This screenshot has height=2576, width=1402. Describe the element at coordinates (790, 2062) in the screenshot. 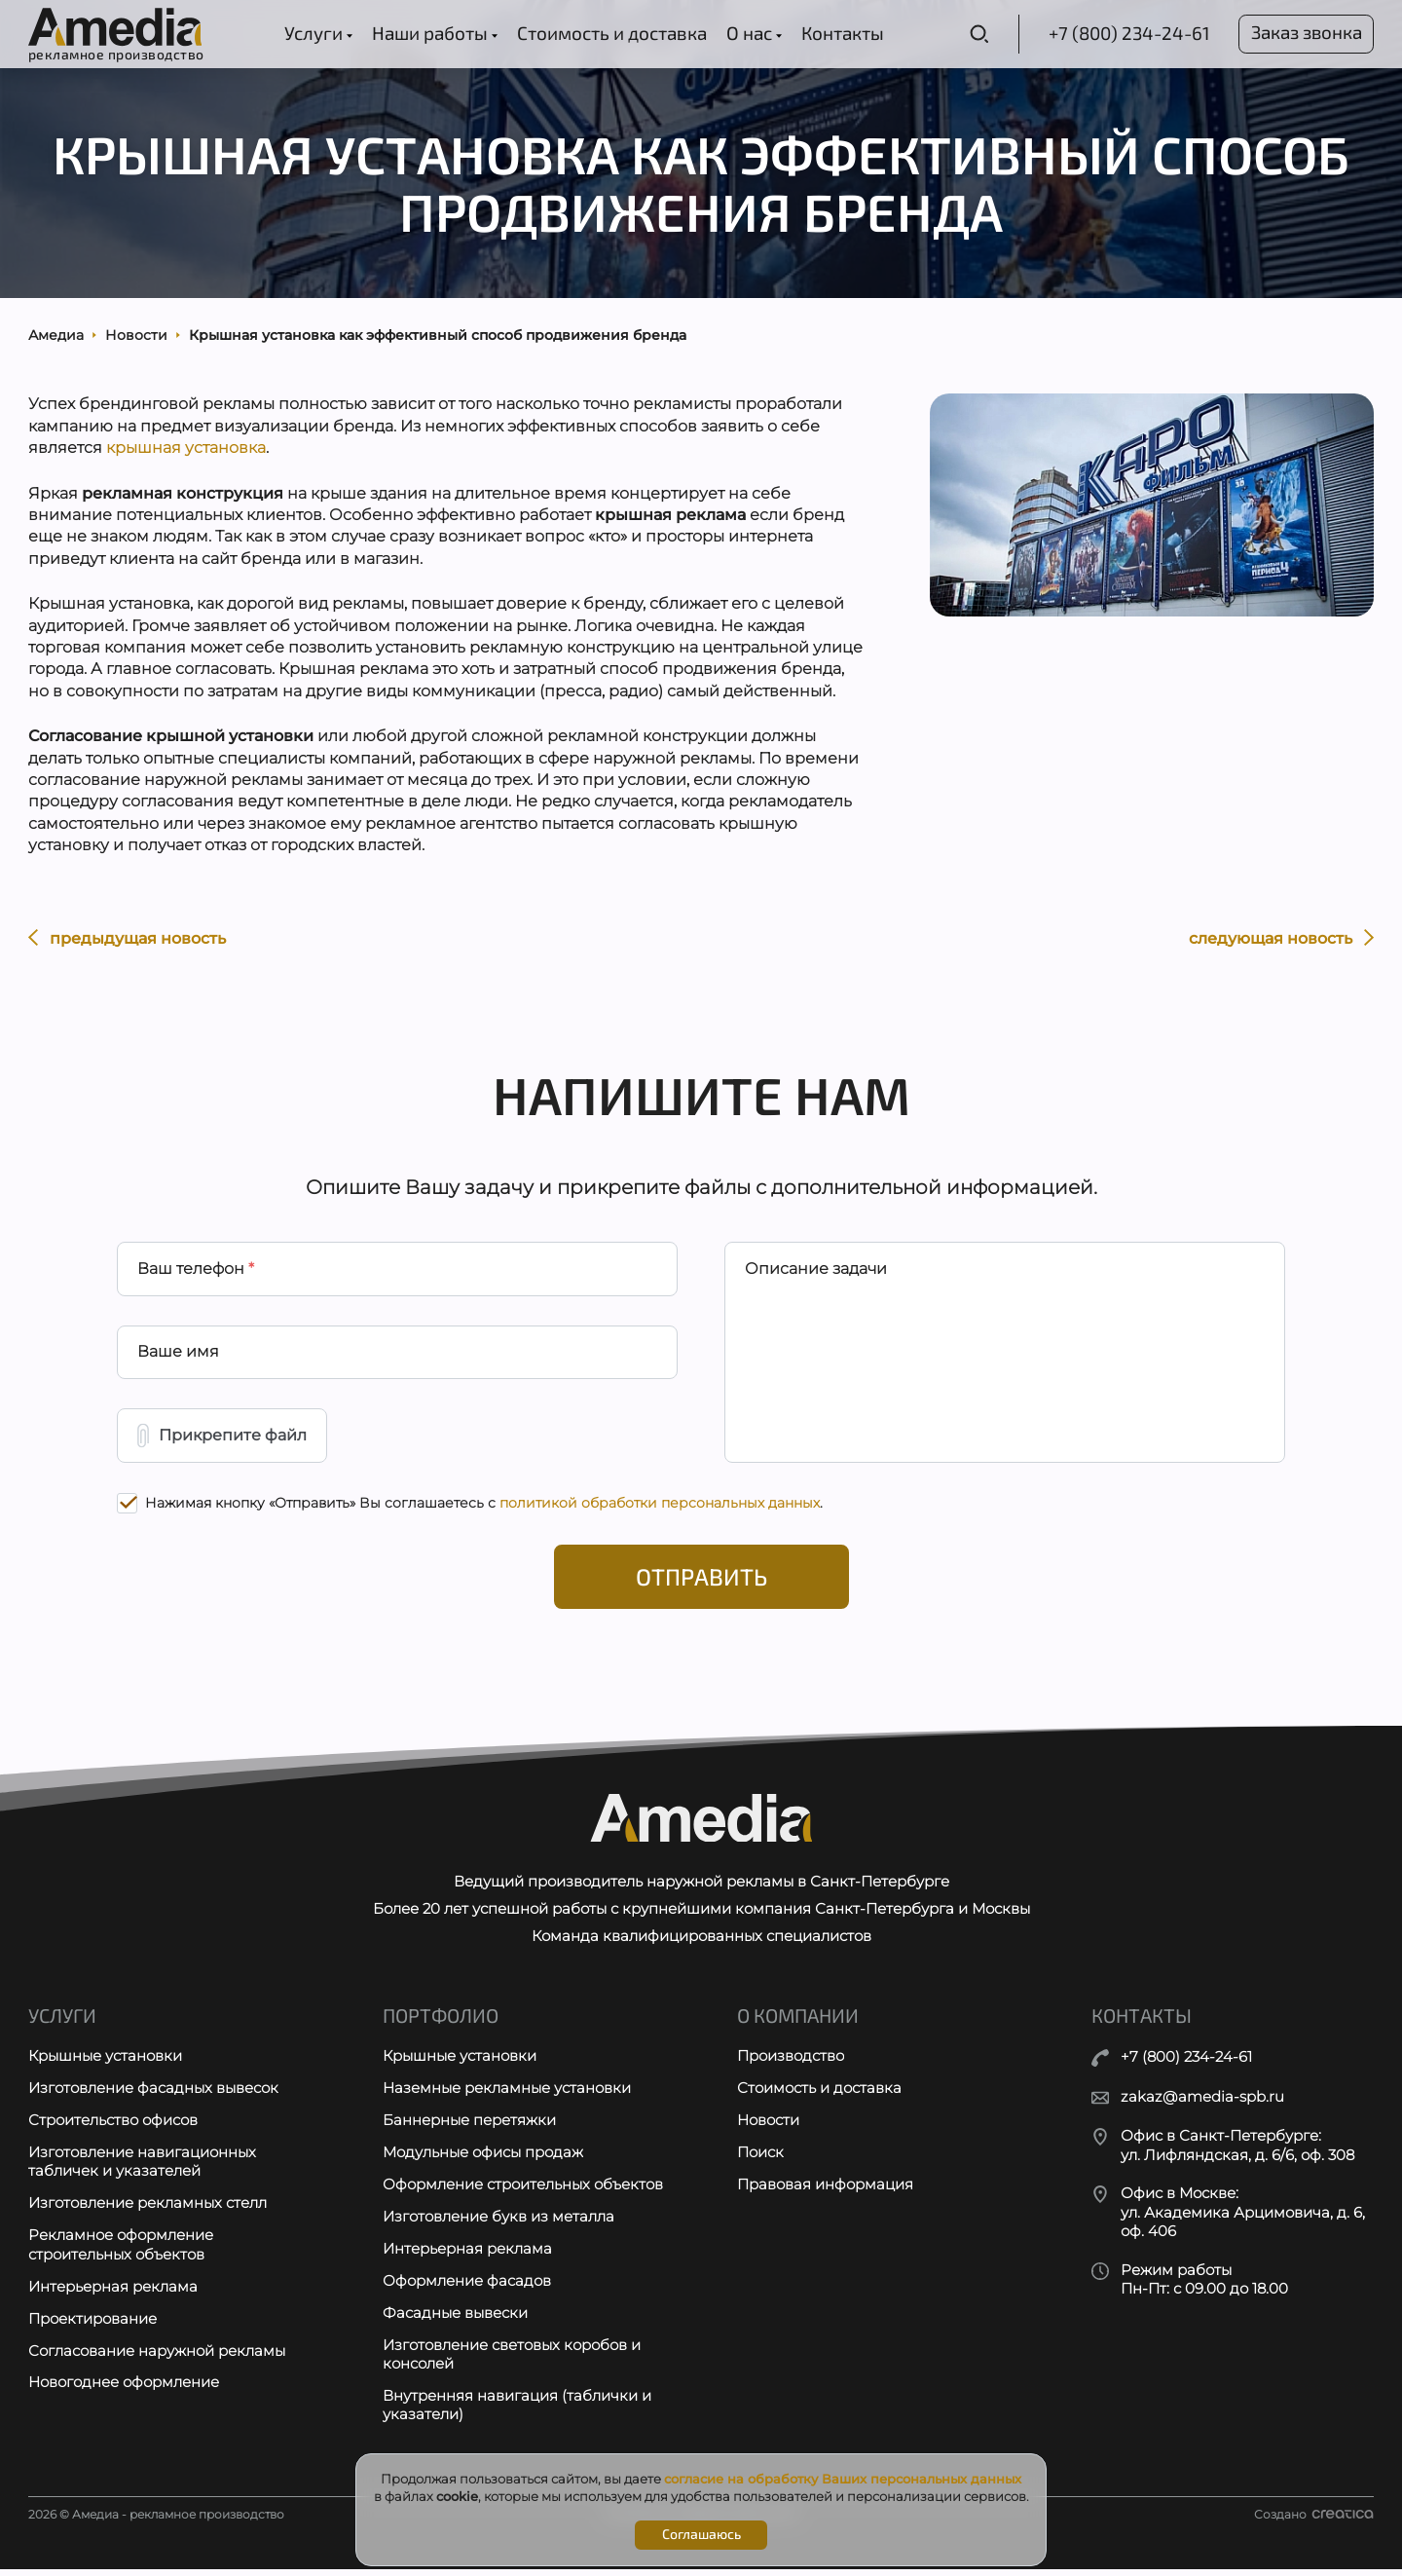

I see `Производство` at that location.